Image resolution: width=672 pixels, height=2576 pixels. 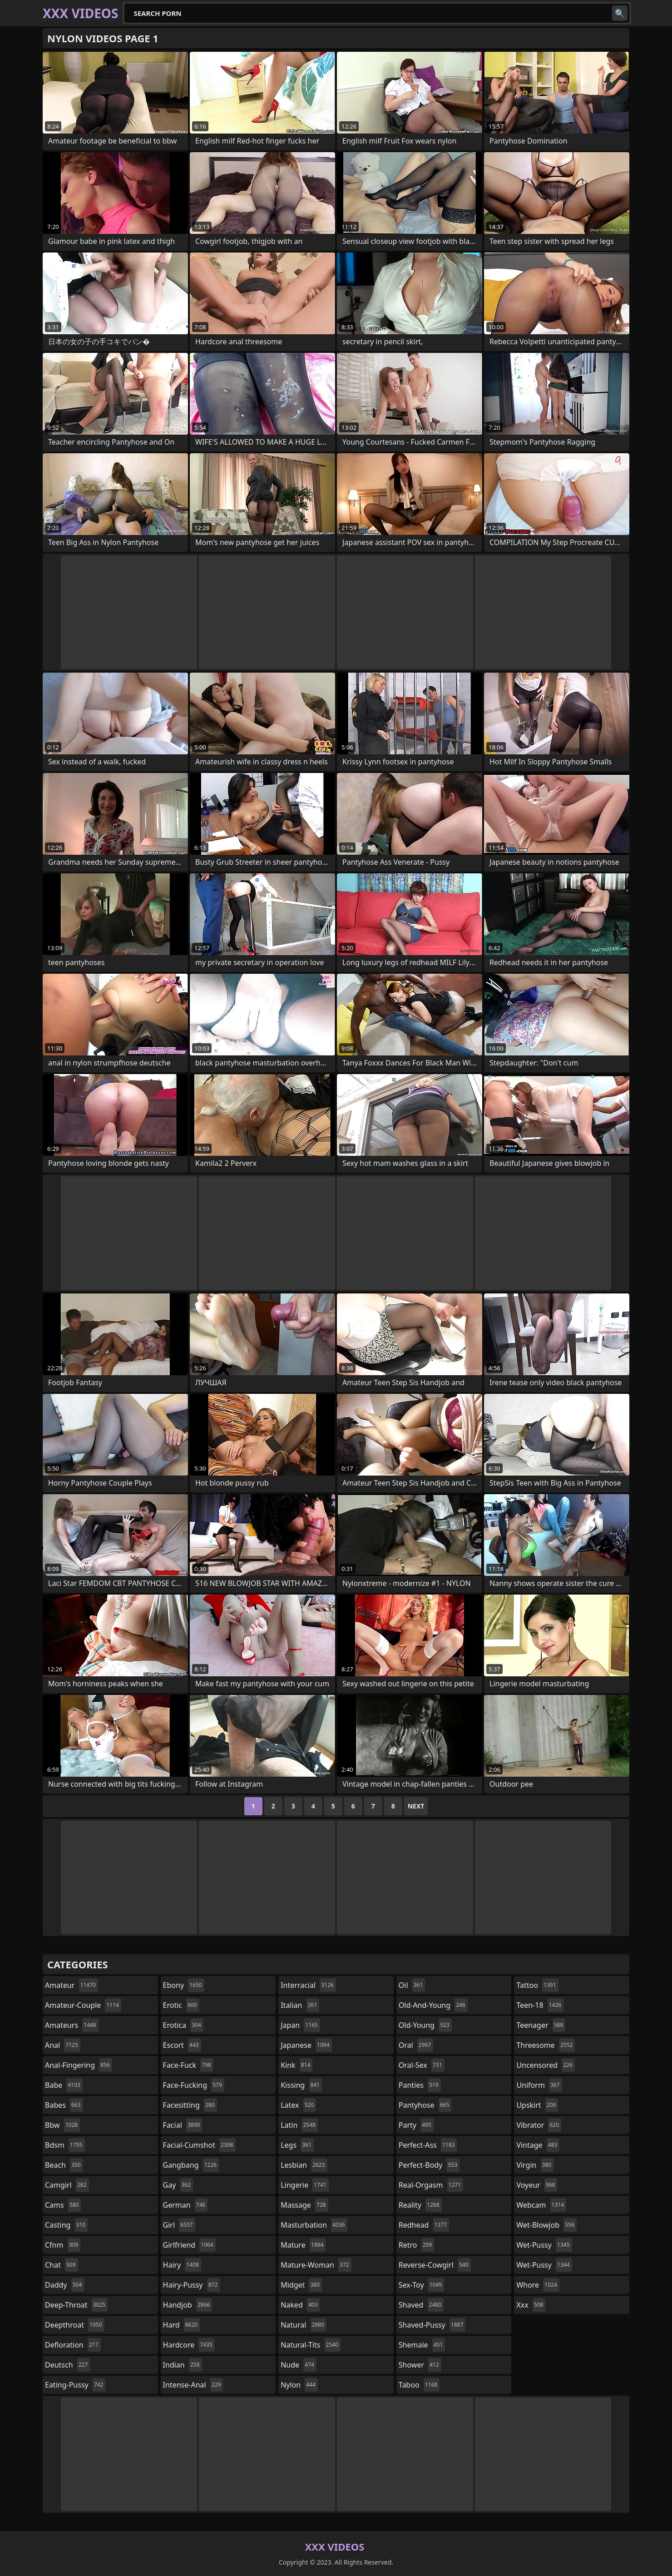 I want to click on sex-toy, so click(x=421, y=2285).